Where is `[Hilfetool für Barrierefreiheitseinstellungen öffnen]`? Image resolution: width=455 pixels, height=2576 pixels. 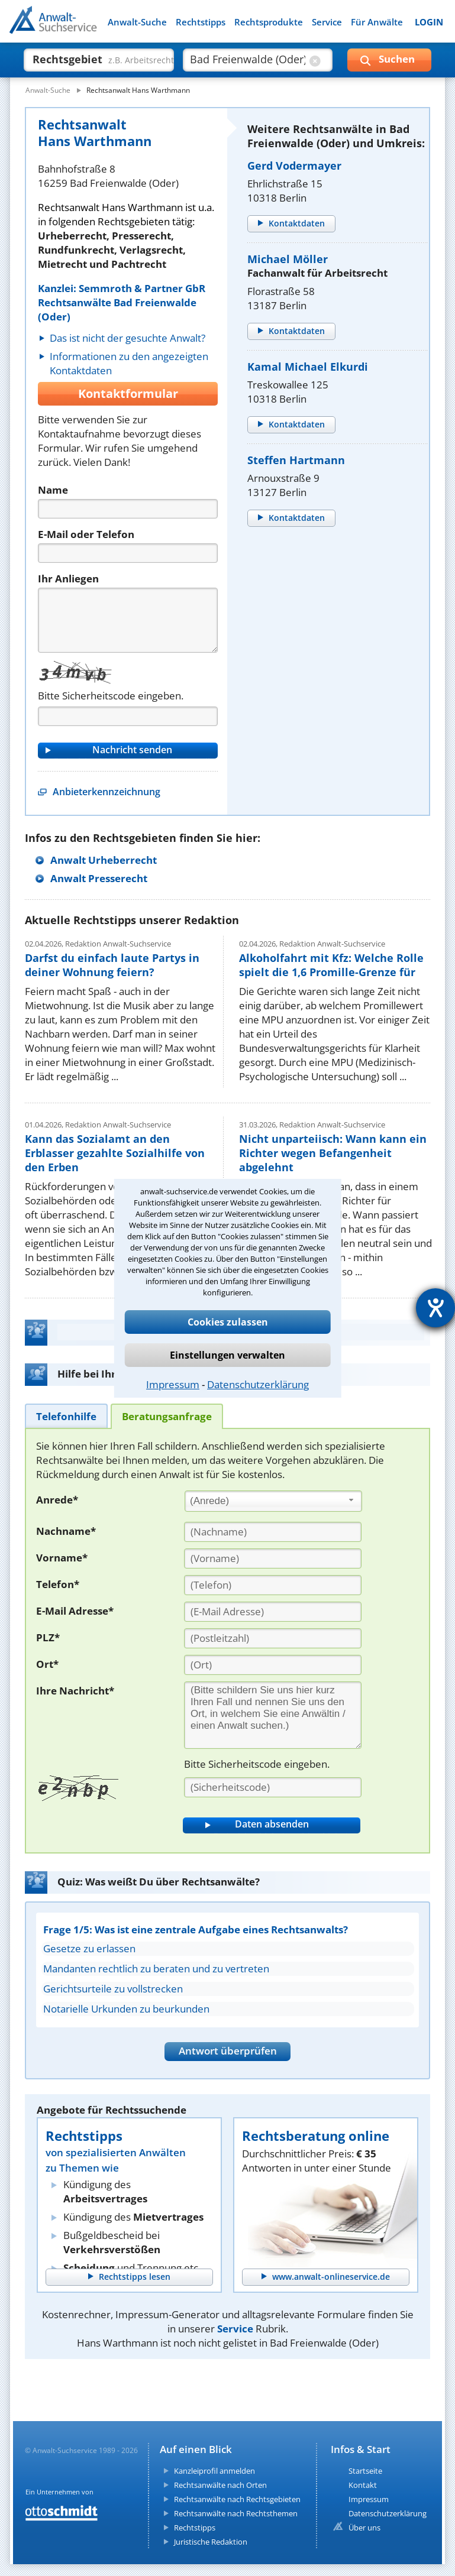 [Hilfetool für Barrierefreiheitseinstellungen öffnen] is located at coordinates (435, 1307).